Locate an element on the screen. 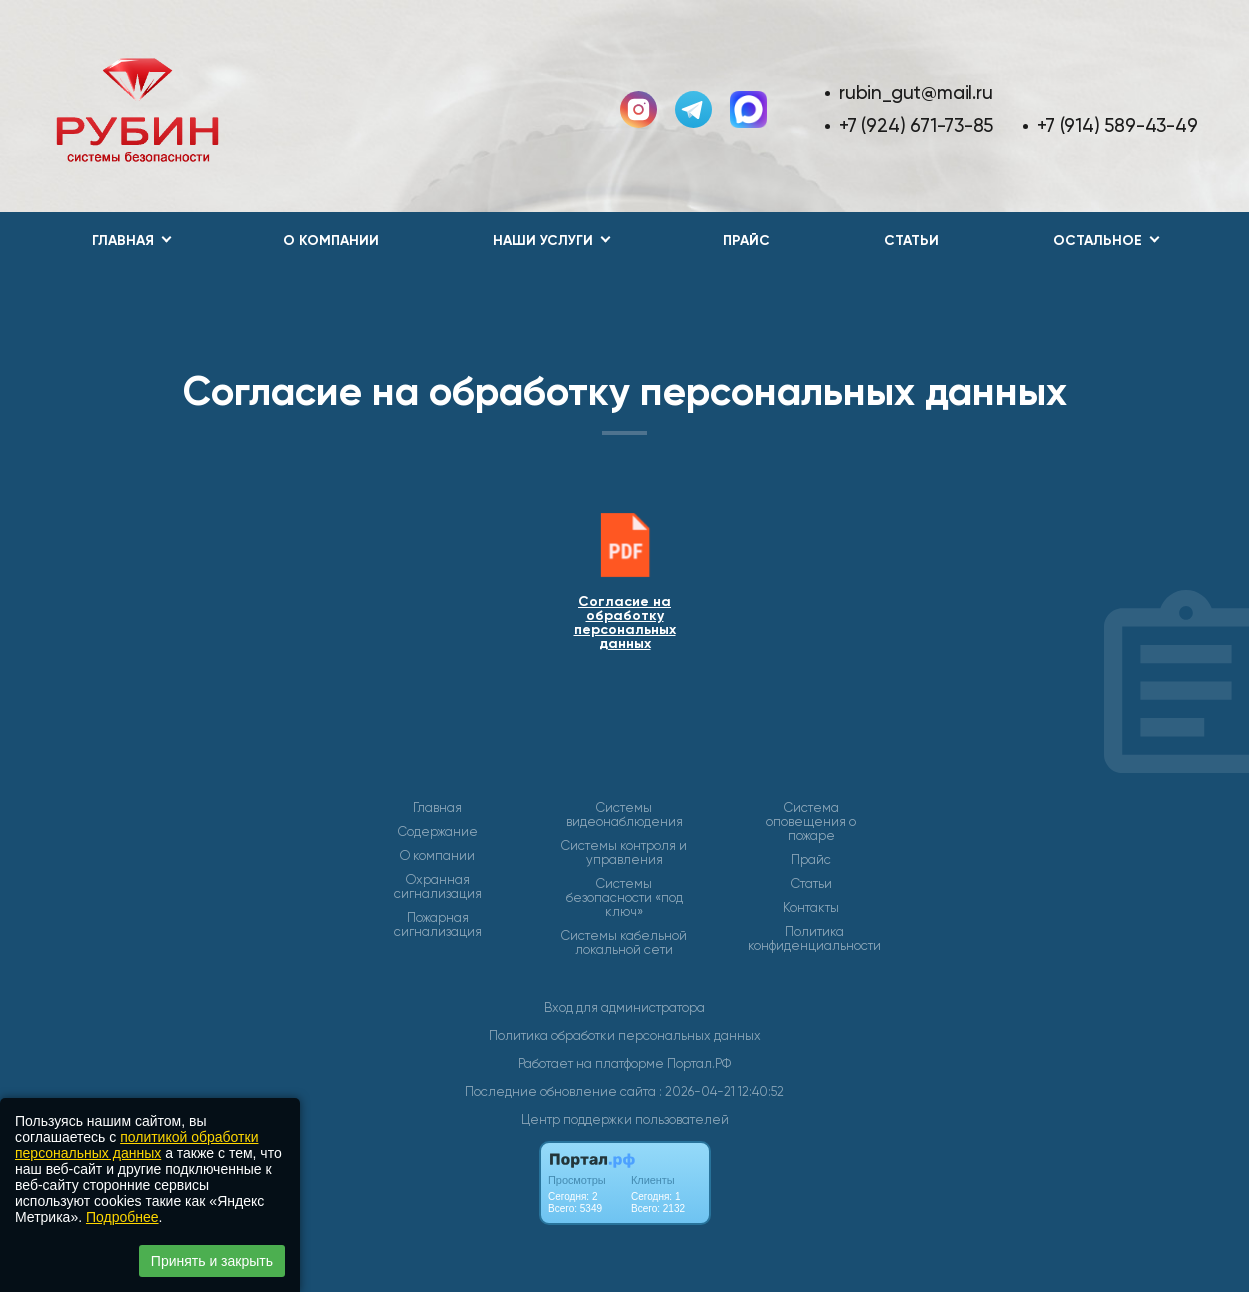 This screenshot has height=1292, width=1249. rubin_gut@mail.ru is located at coordinates (915, 92).